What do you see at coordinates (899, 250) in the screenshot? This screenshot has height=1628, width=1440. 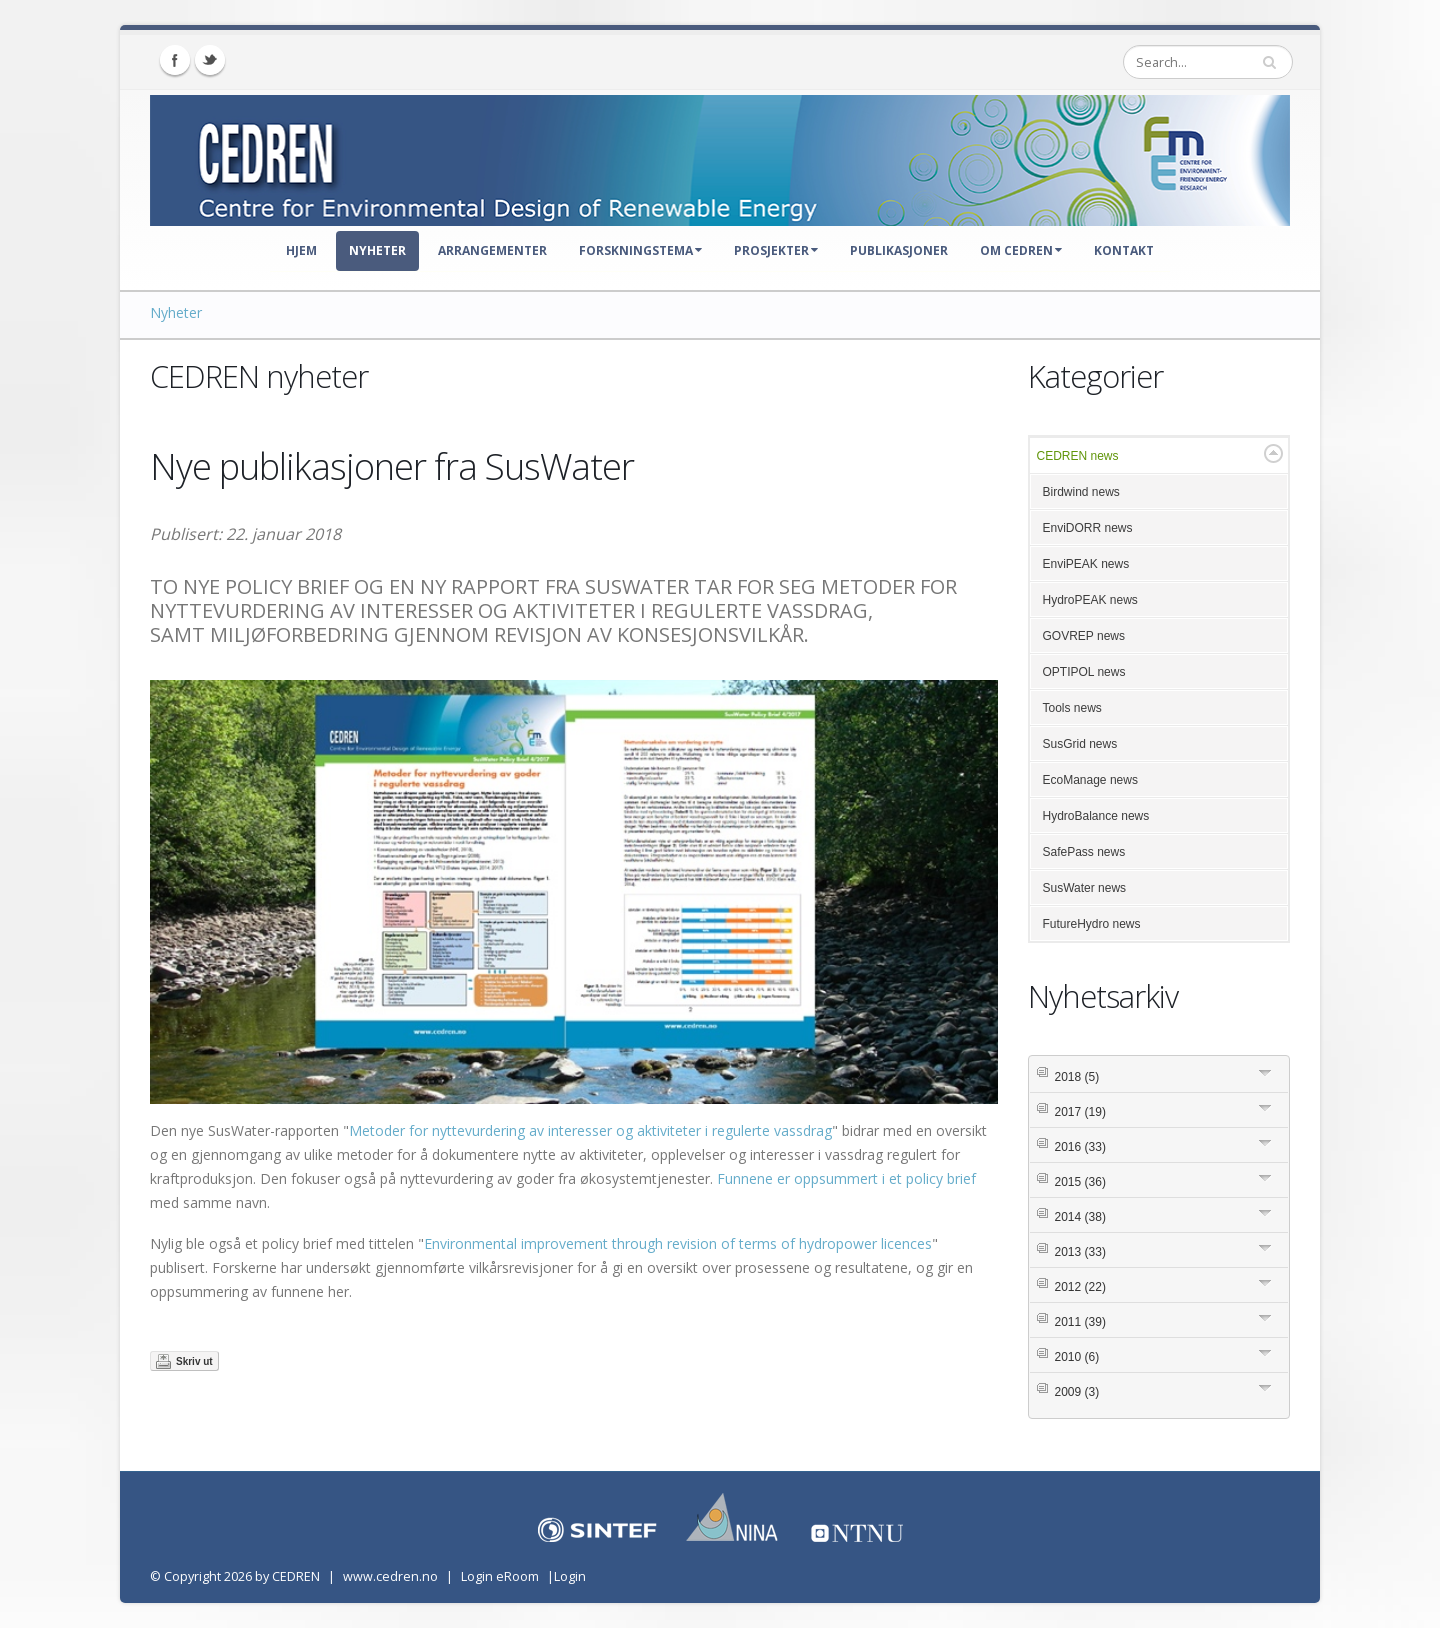 I see `Publikasjoner` at bounding box center [899, 250].